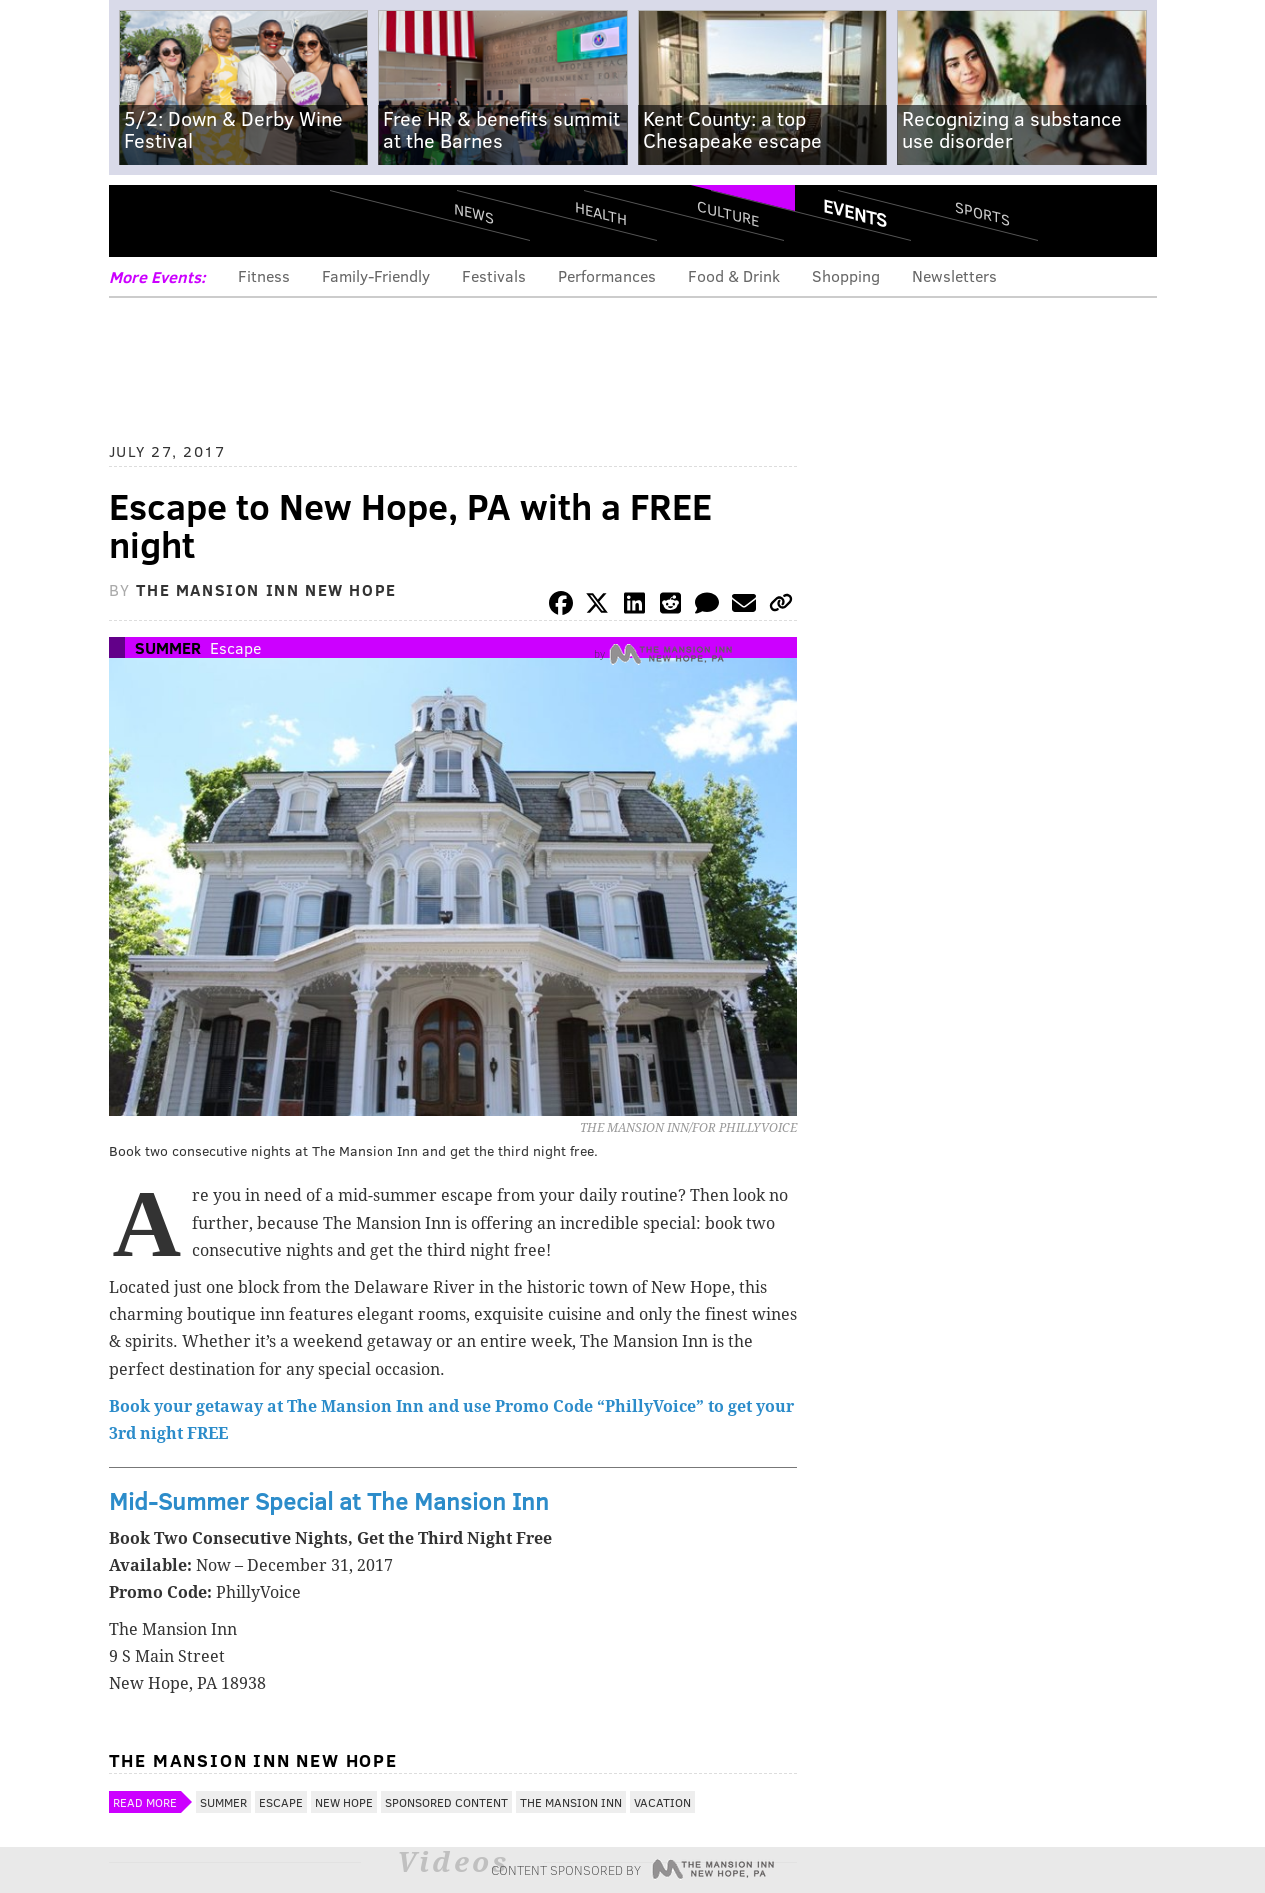 The image size is (1265, 1893). What do you see at coordinates (329, 1500) in the screenshot?
I see `Mid-Summer Special at The Mansion Inn` at bounding box center [329, 1500].